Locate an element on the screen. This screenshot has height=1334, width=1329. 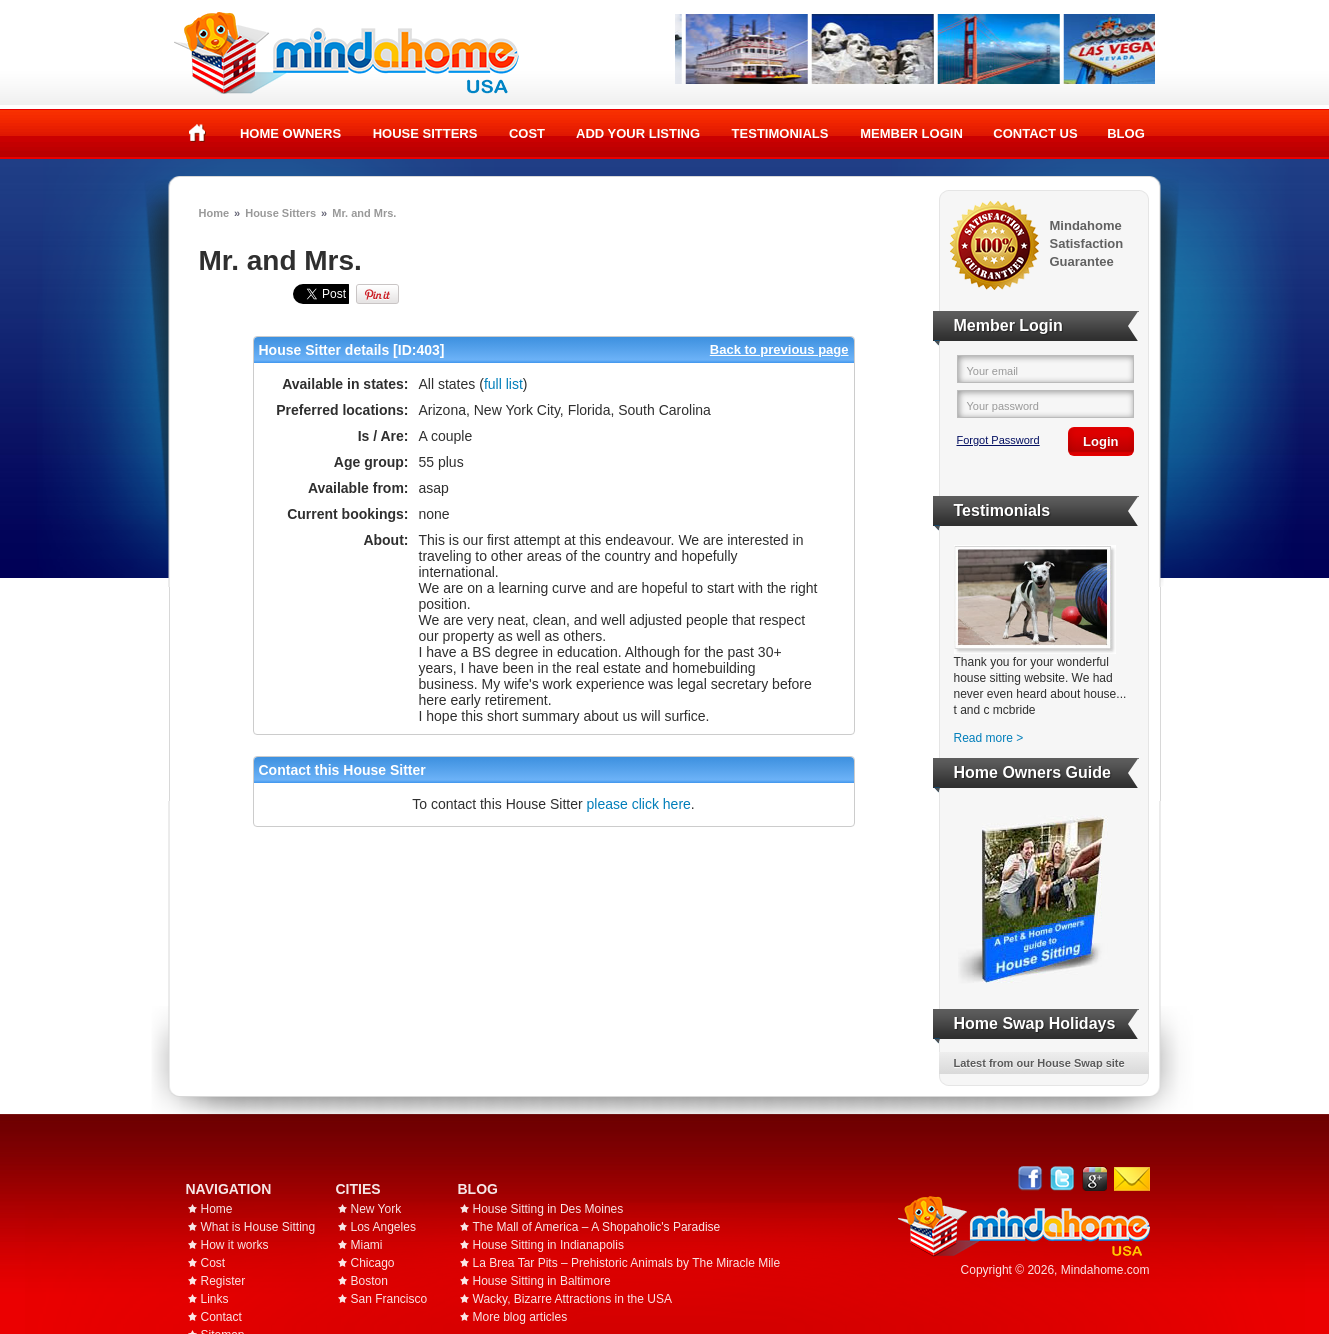
Member Login is located at coordinates (911, 133).